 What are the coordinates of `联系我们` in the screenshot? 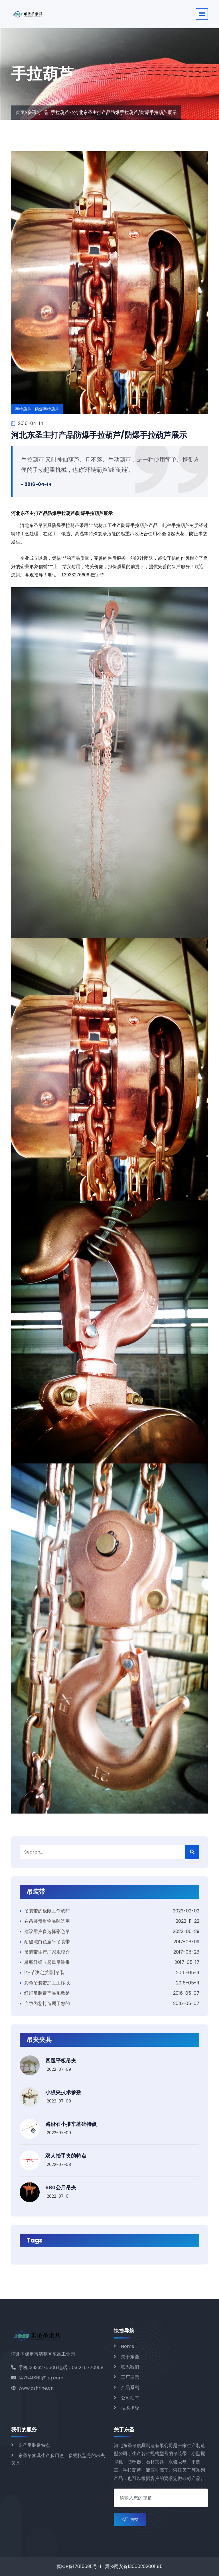 It's located at (130, 2367).